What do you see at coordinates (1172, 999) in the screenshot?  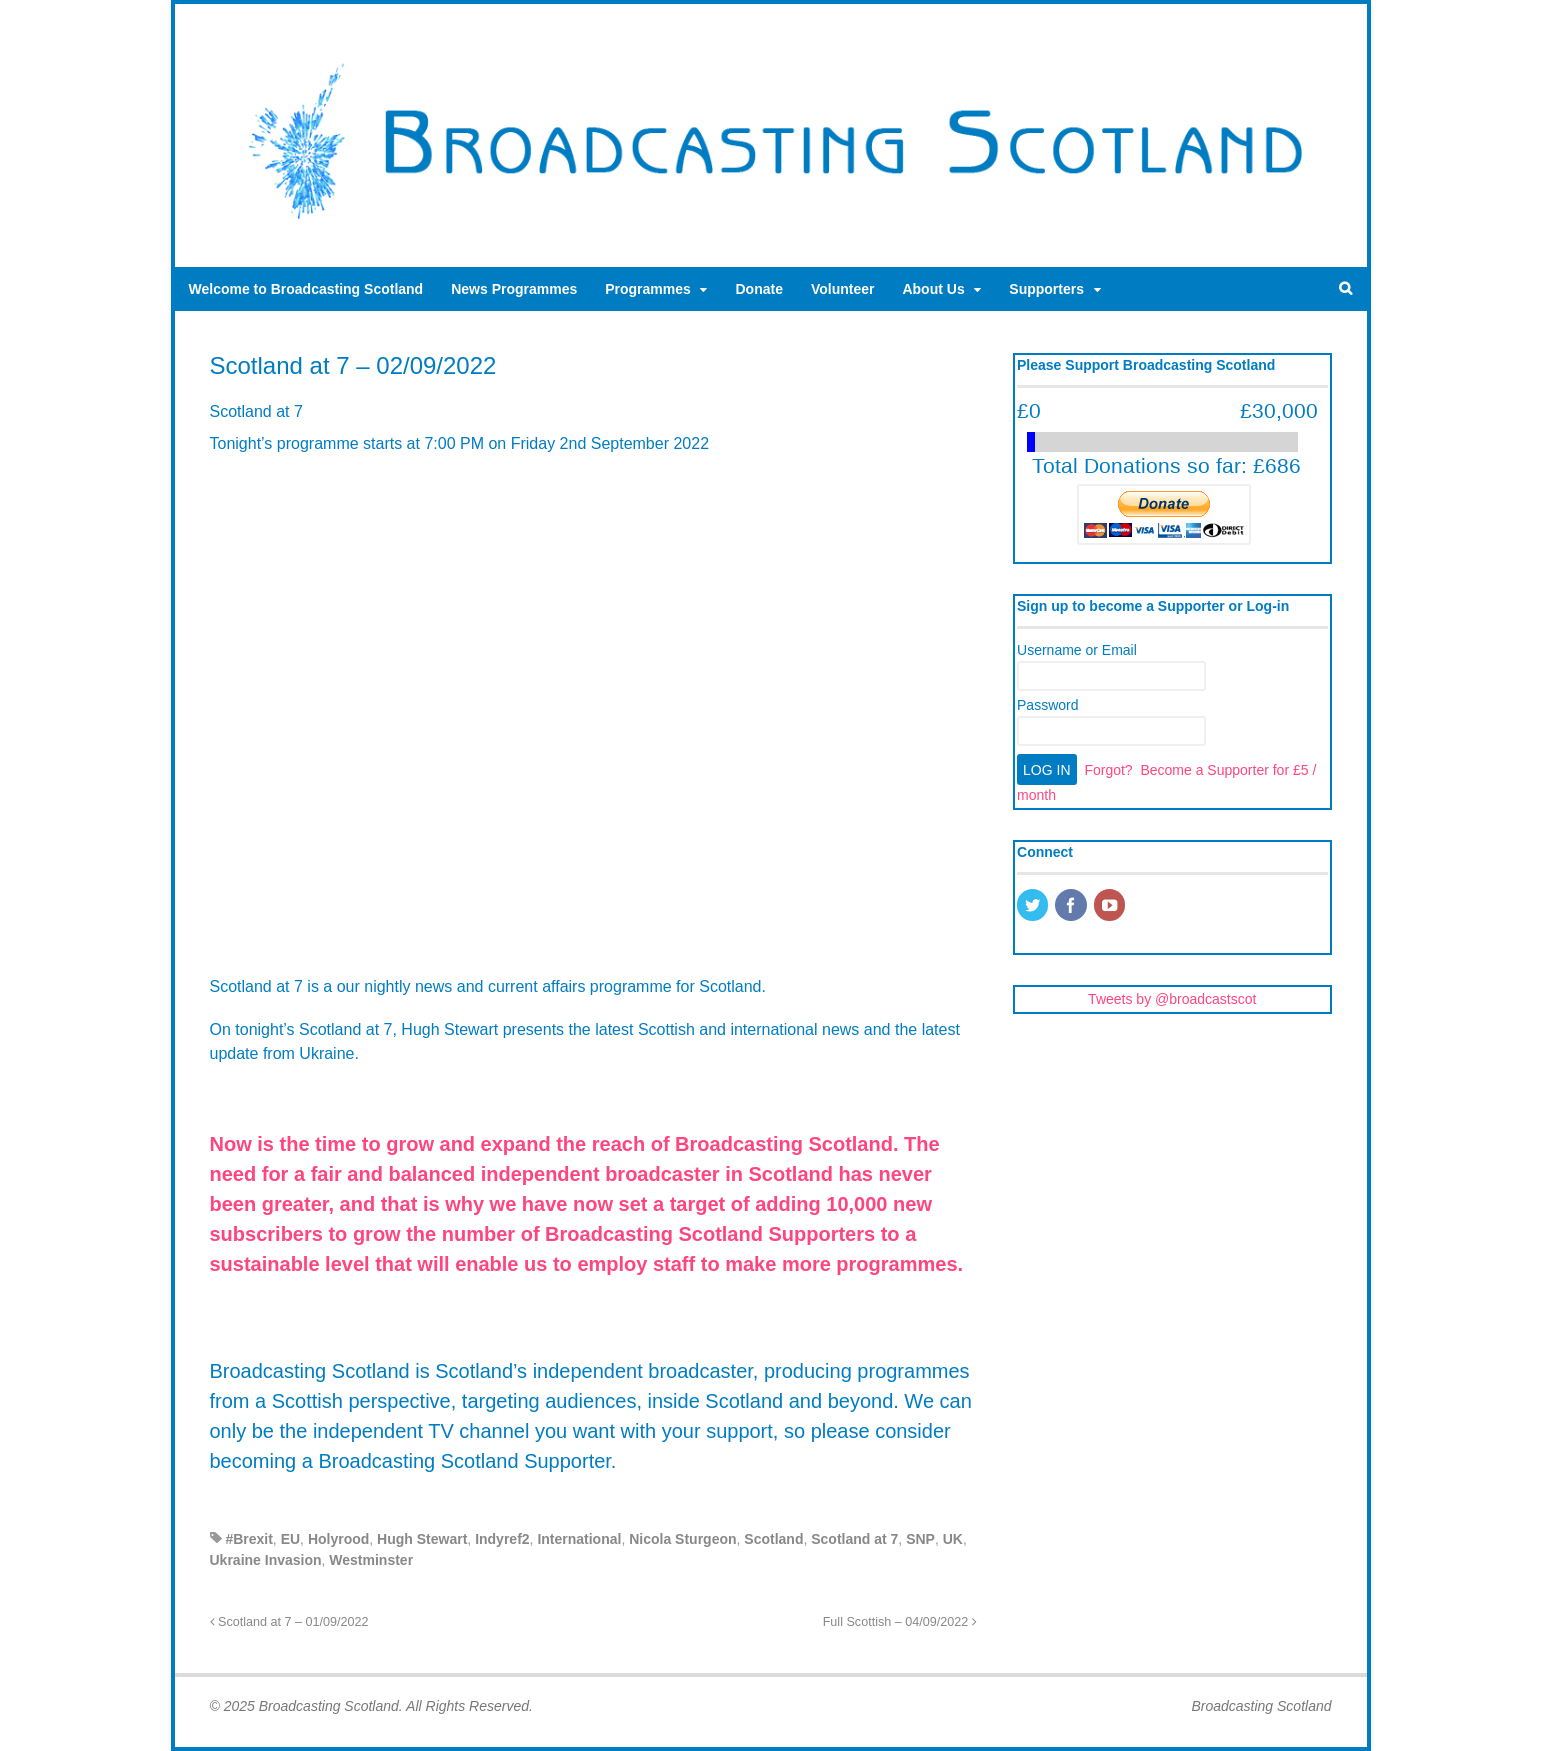 I see `Tweets by @broadcastscot` at bounding box center [1172, 999].